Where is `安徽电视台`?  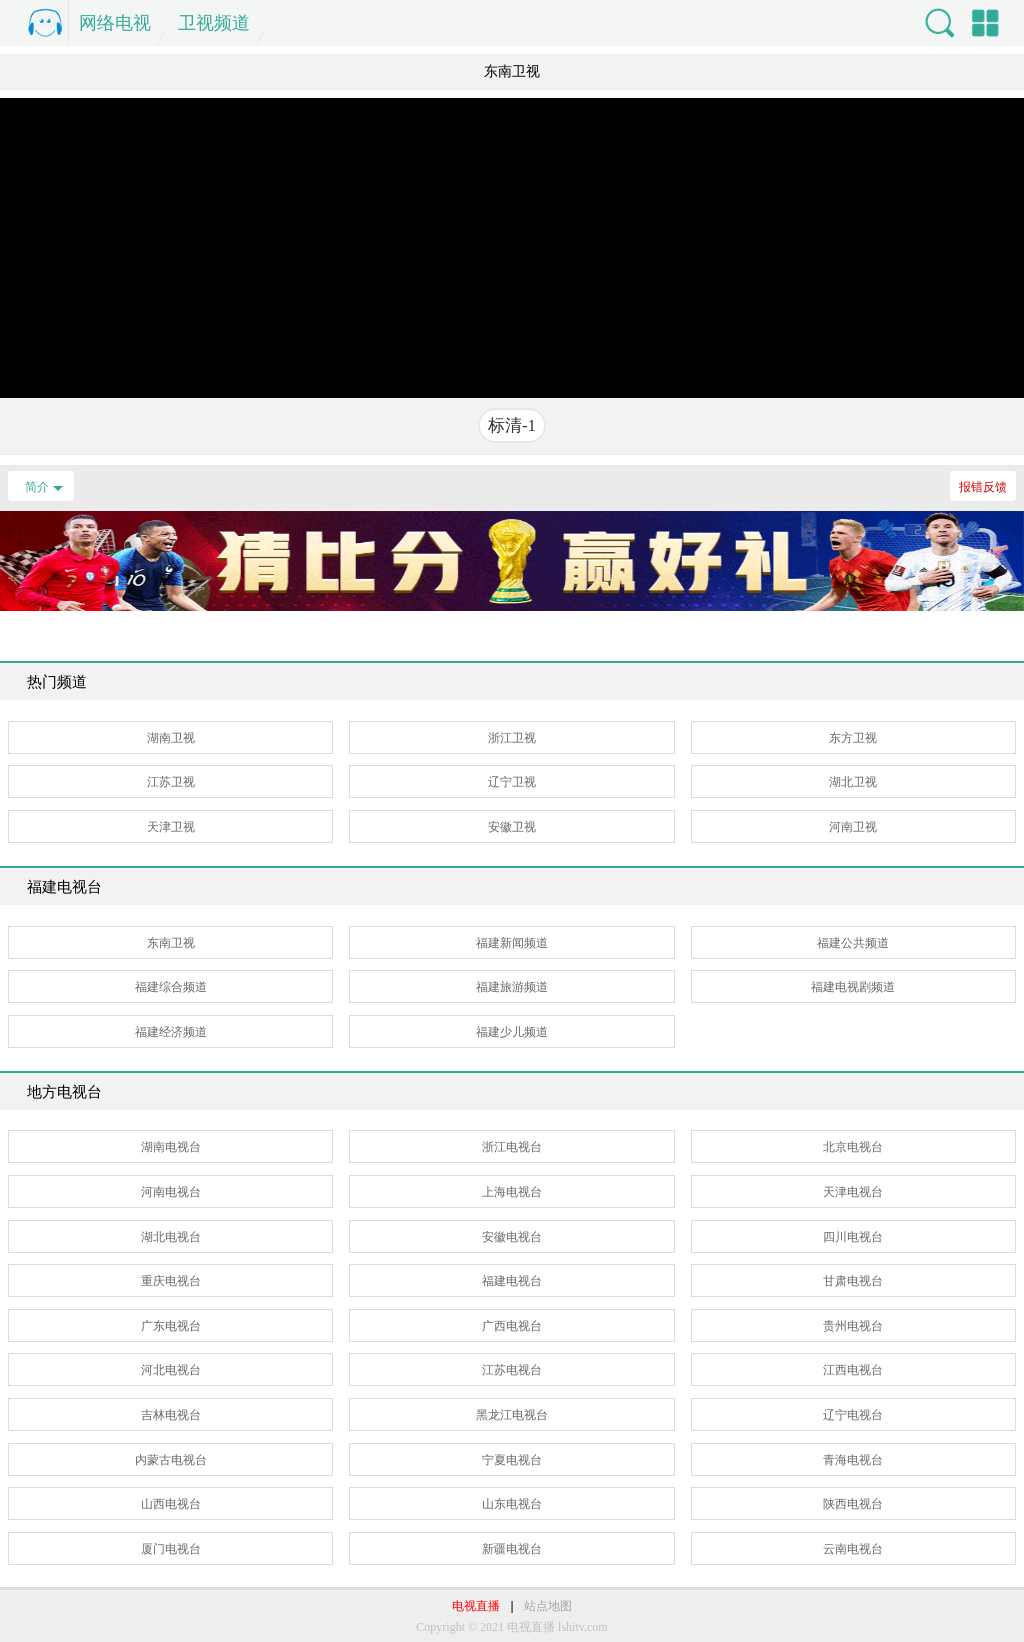
安徽电视台 is located at coordinates (512, 1237).